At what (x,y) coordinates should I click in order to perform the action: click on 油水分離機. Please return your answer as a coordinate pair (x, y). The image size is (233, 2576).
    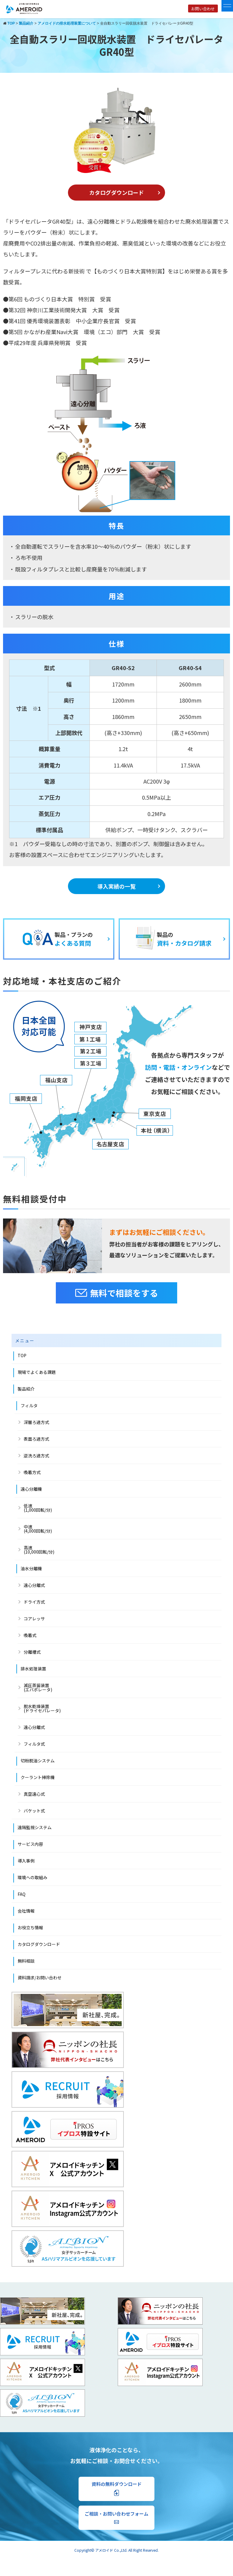
    Looking at the image, I should click on (31, 1568).